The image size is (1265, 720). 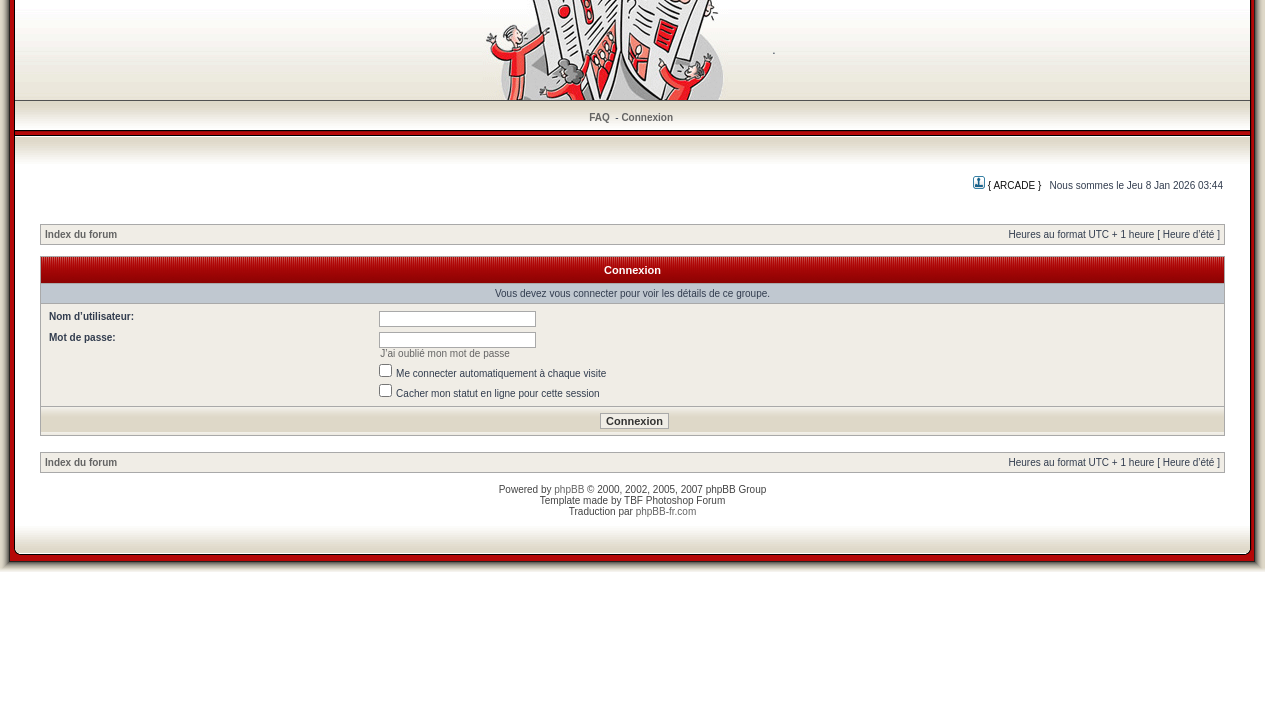 I want to click on TBF, so click(x=633, y=500).